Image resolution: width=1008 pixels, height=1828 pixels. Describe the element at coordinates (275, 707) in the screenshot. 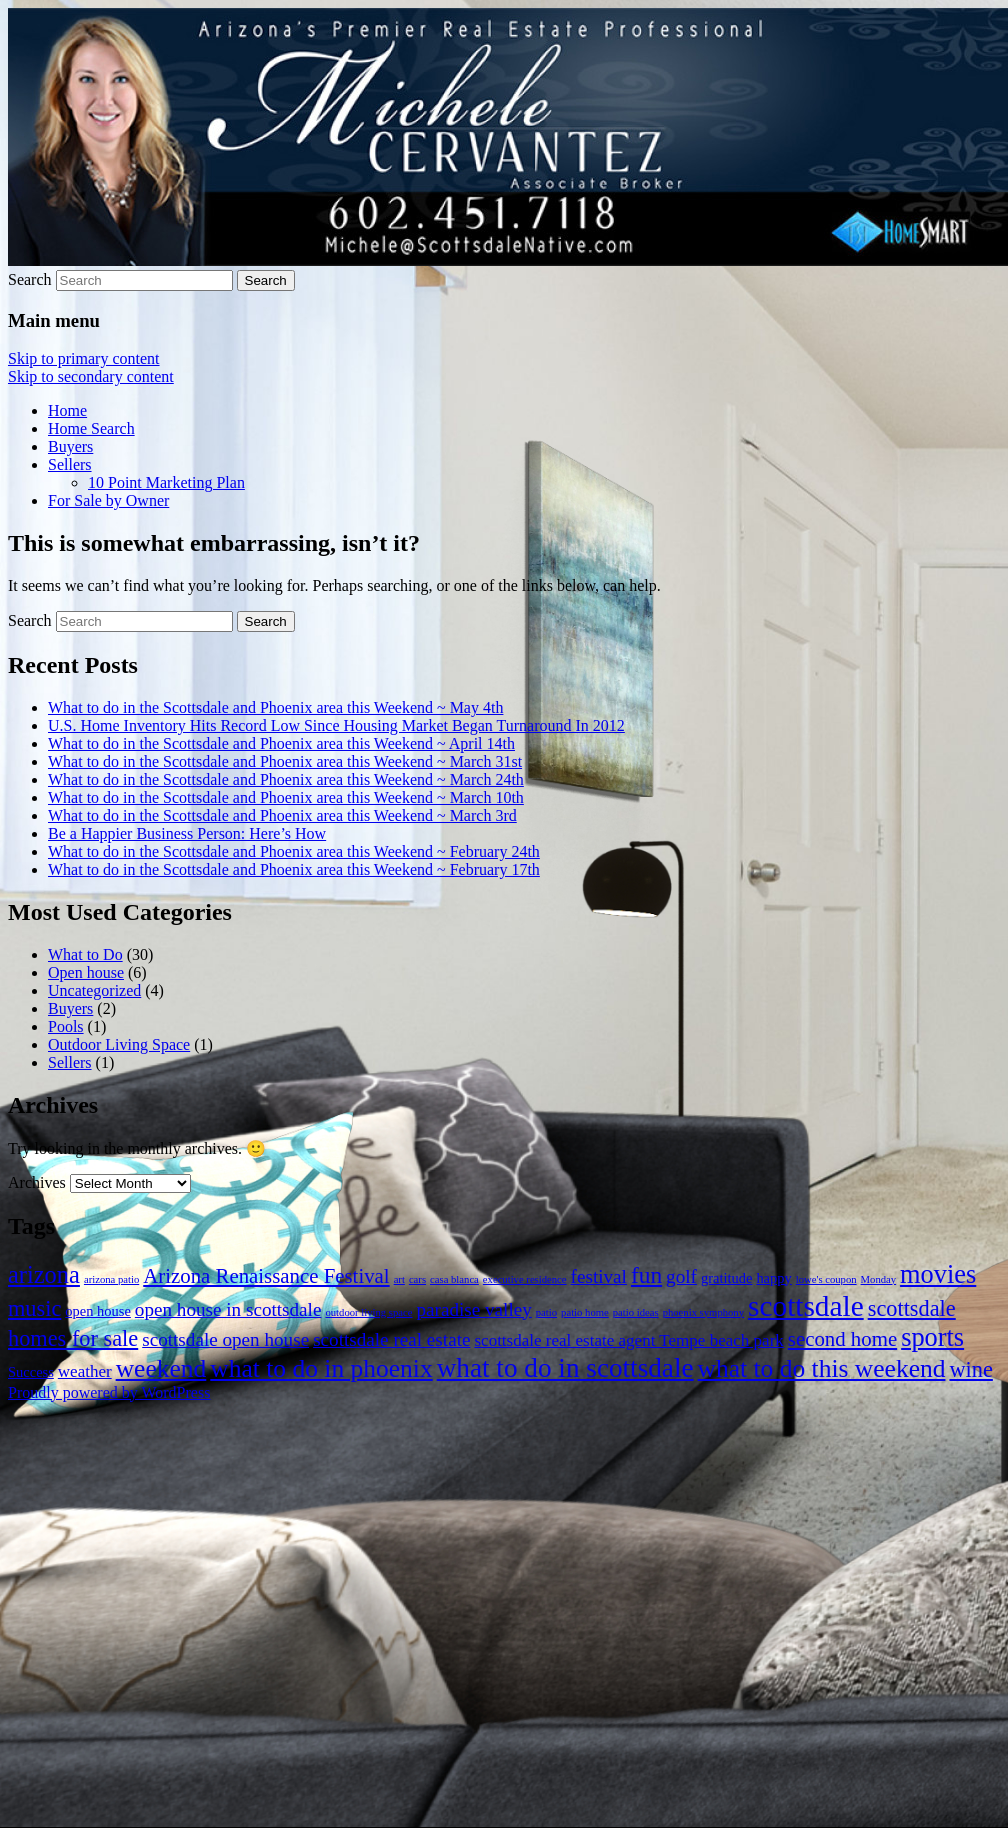

I see `What to do in the Scottsdale and Phoenix area this Weekend ~ May 4th` at that location.